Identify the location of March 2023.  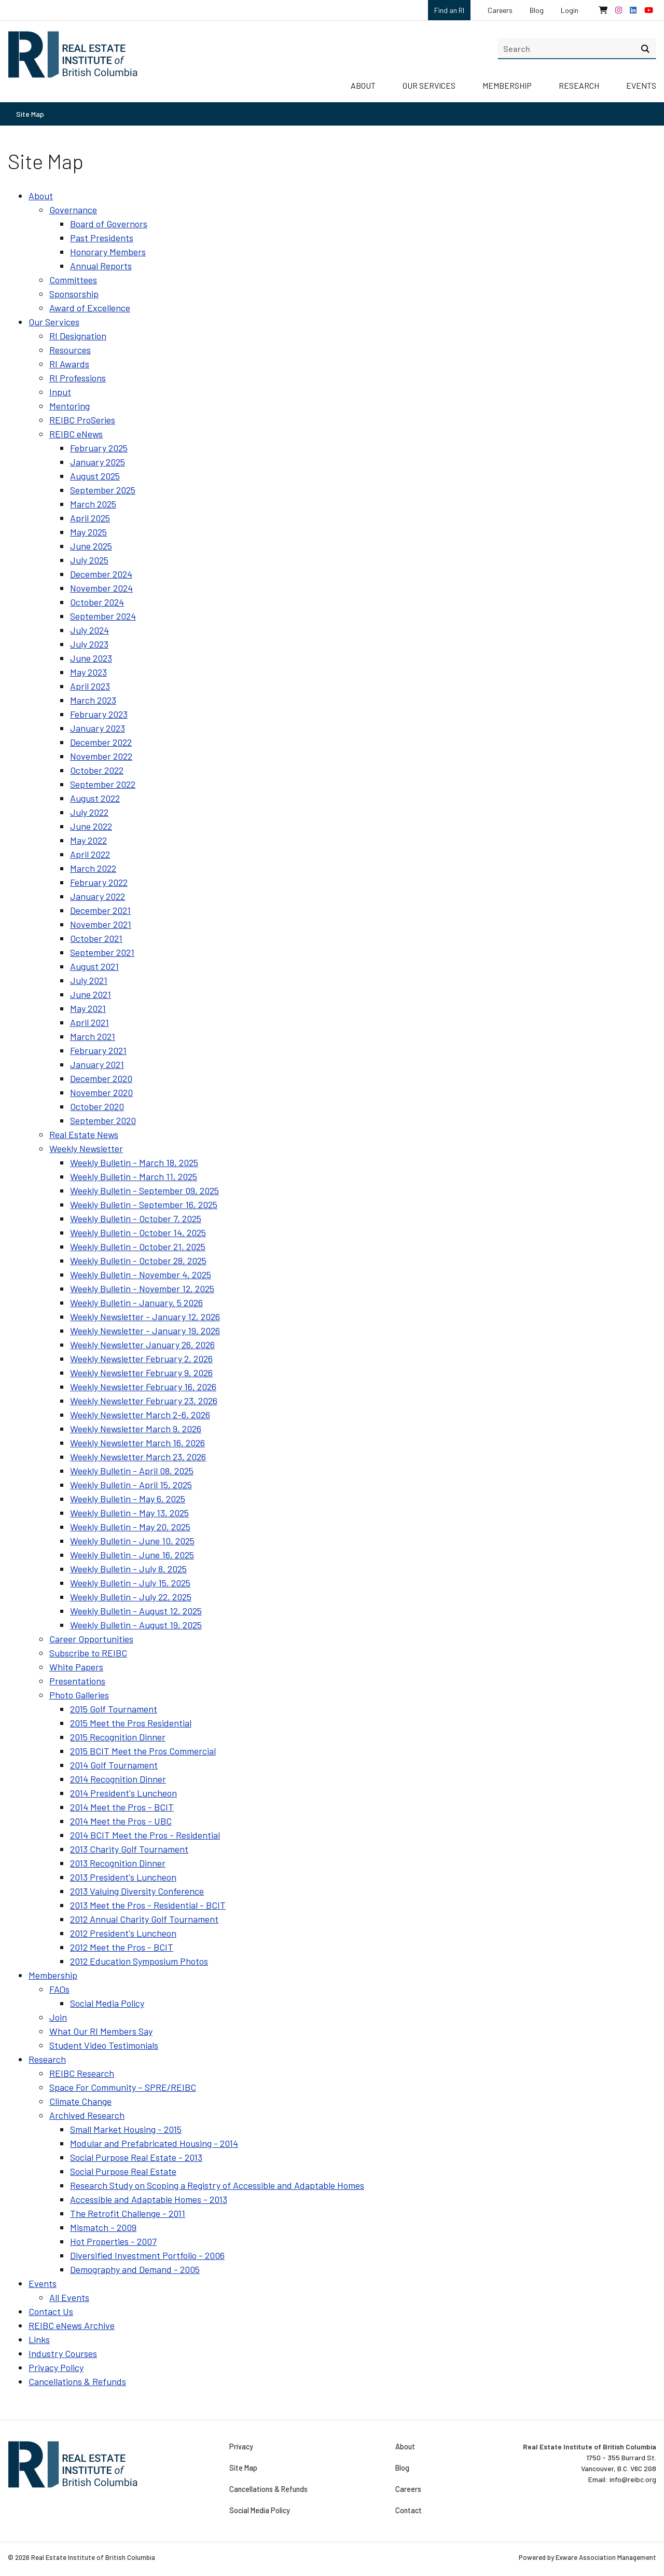
(93, 700).